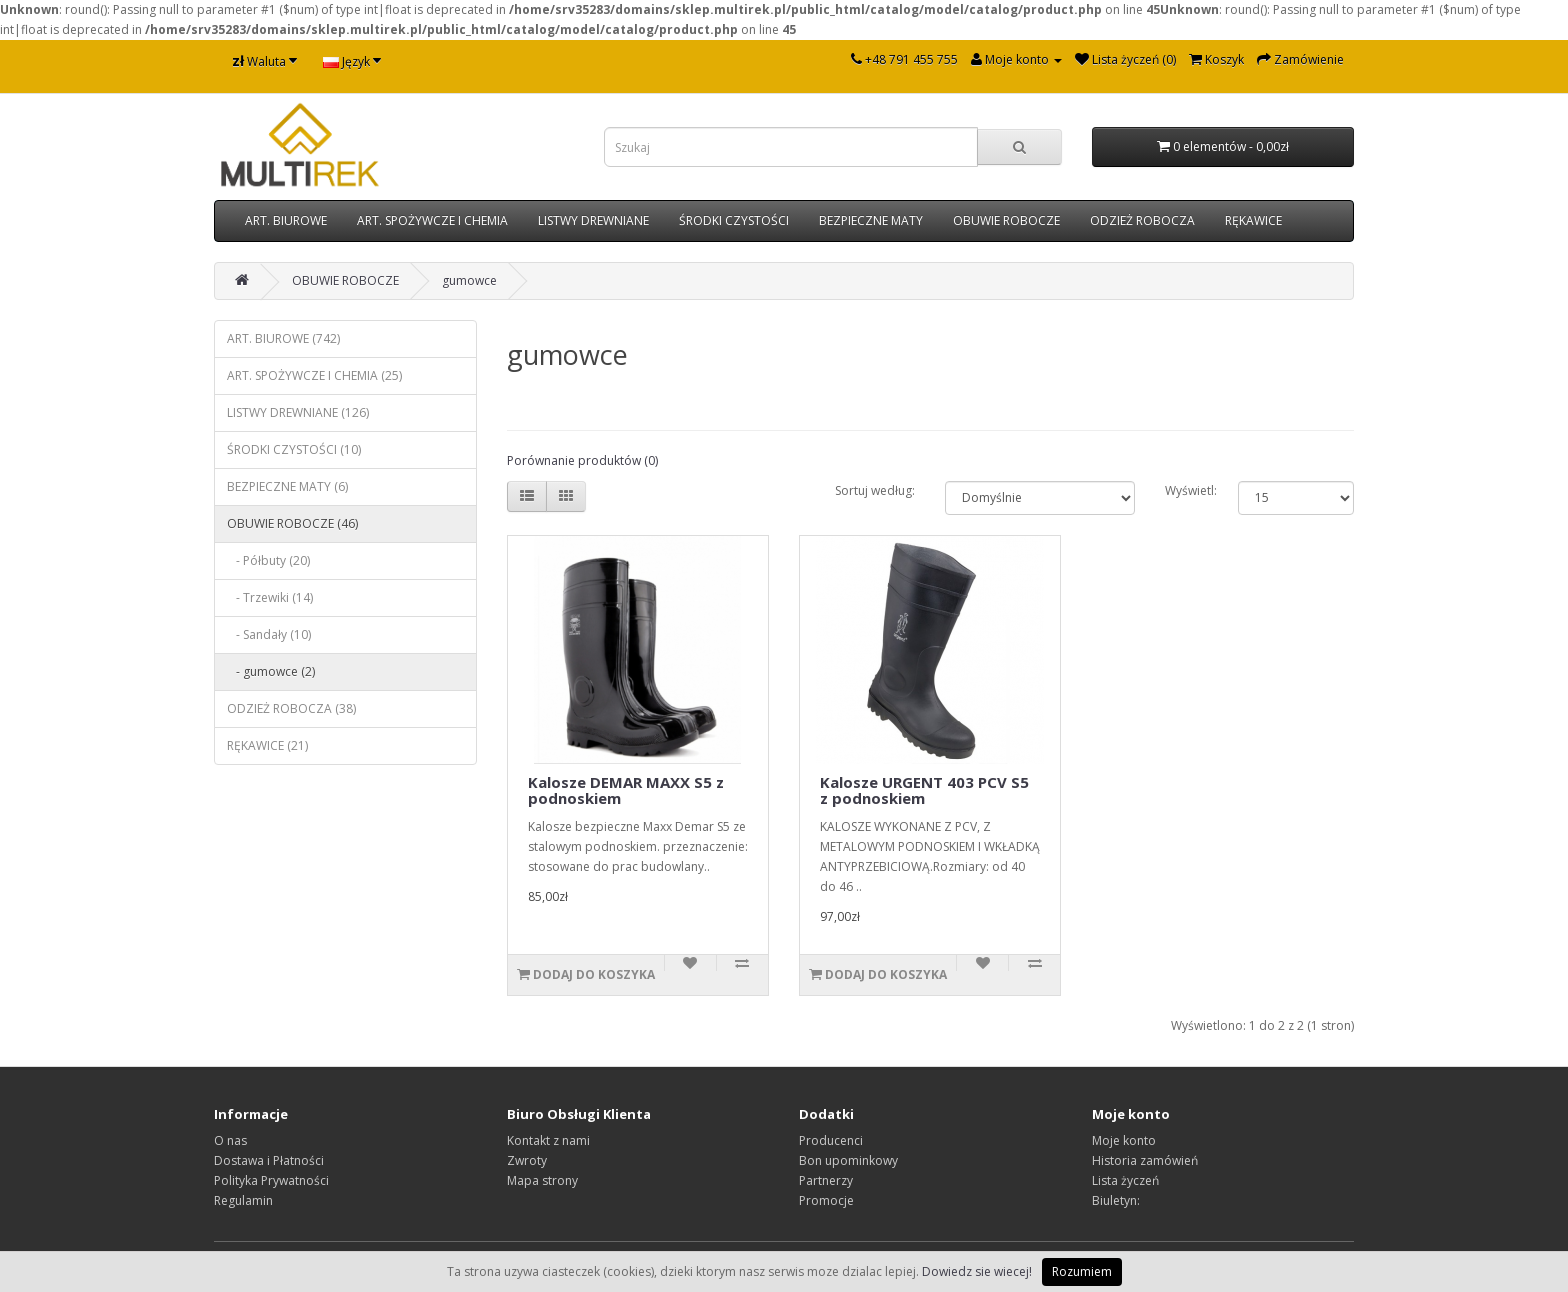 This screenshot has width=1568, height=1292. I want to click on Zwroty, so click(527, 1160).